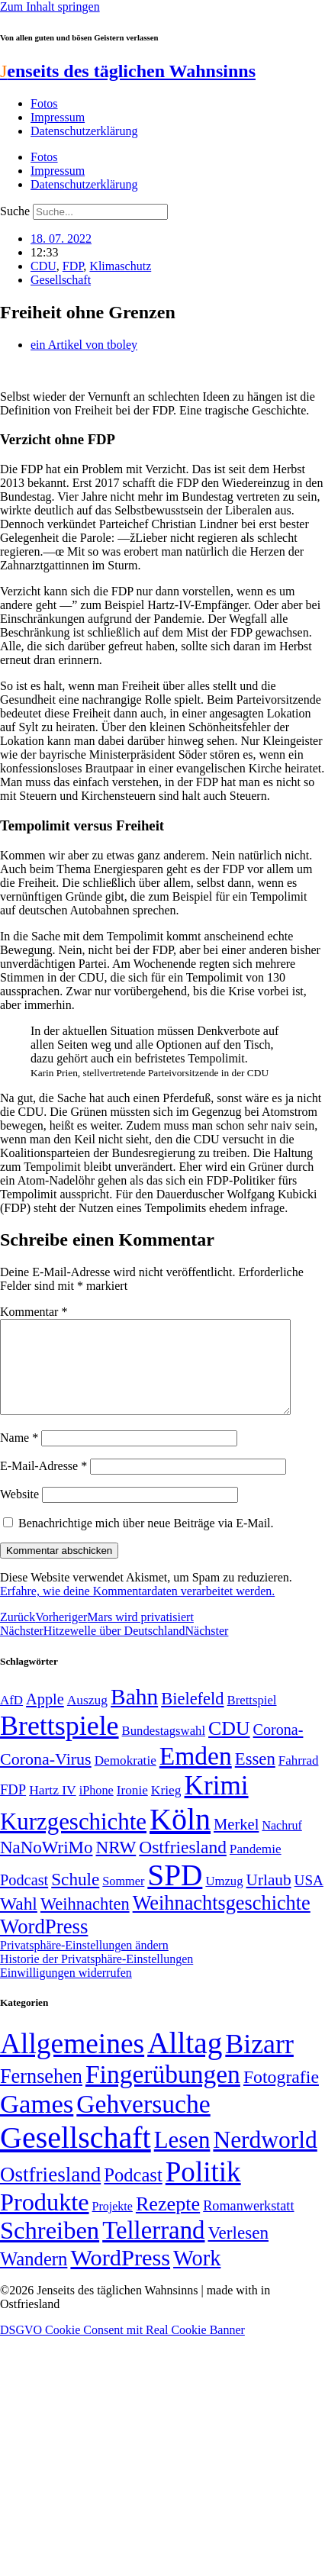 Image resolution: width=325 pixels, height=2576 pixels. I want to click on Schule [Schule (90 Einträge)], so click(75, 1897).